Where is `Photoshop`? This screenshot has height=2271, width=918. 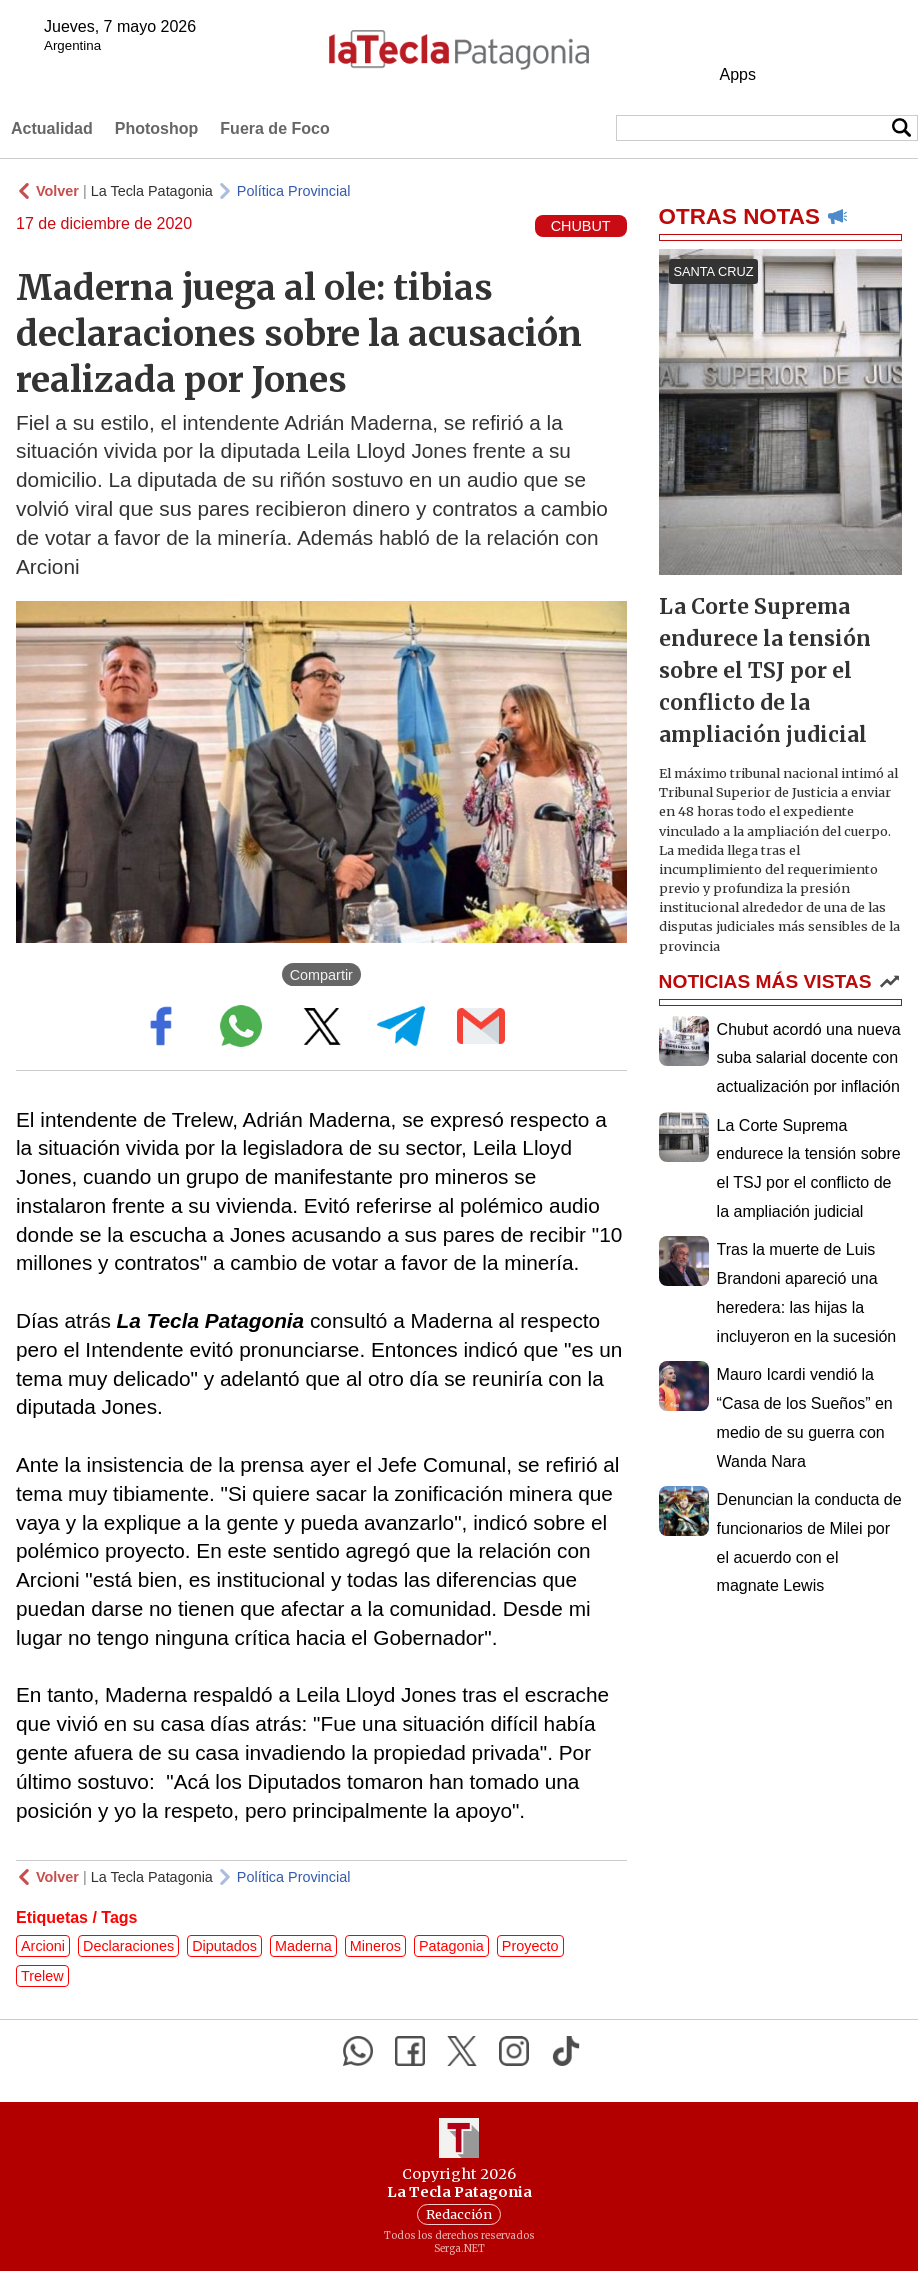
Photoshop is located at coordinates (157, 128).